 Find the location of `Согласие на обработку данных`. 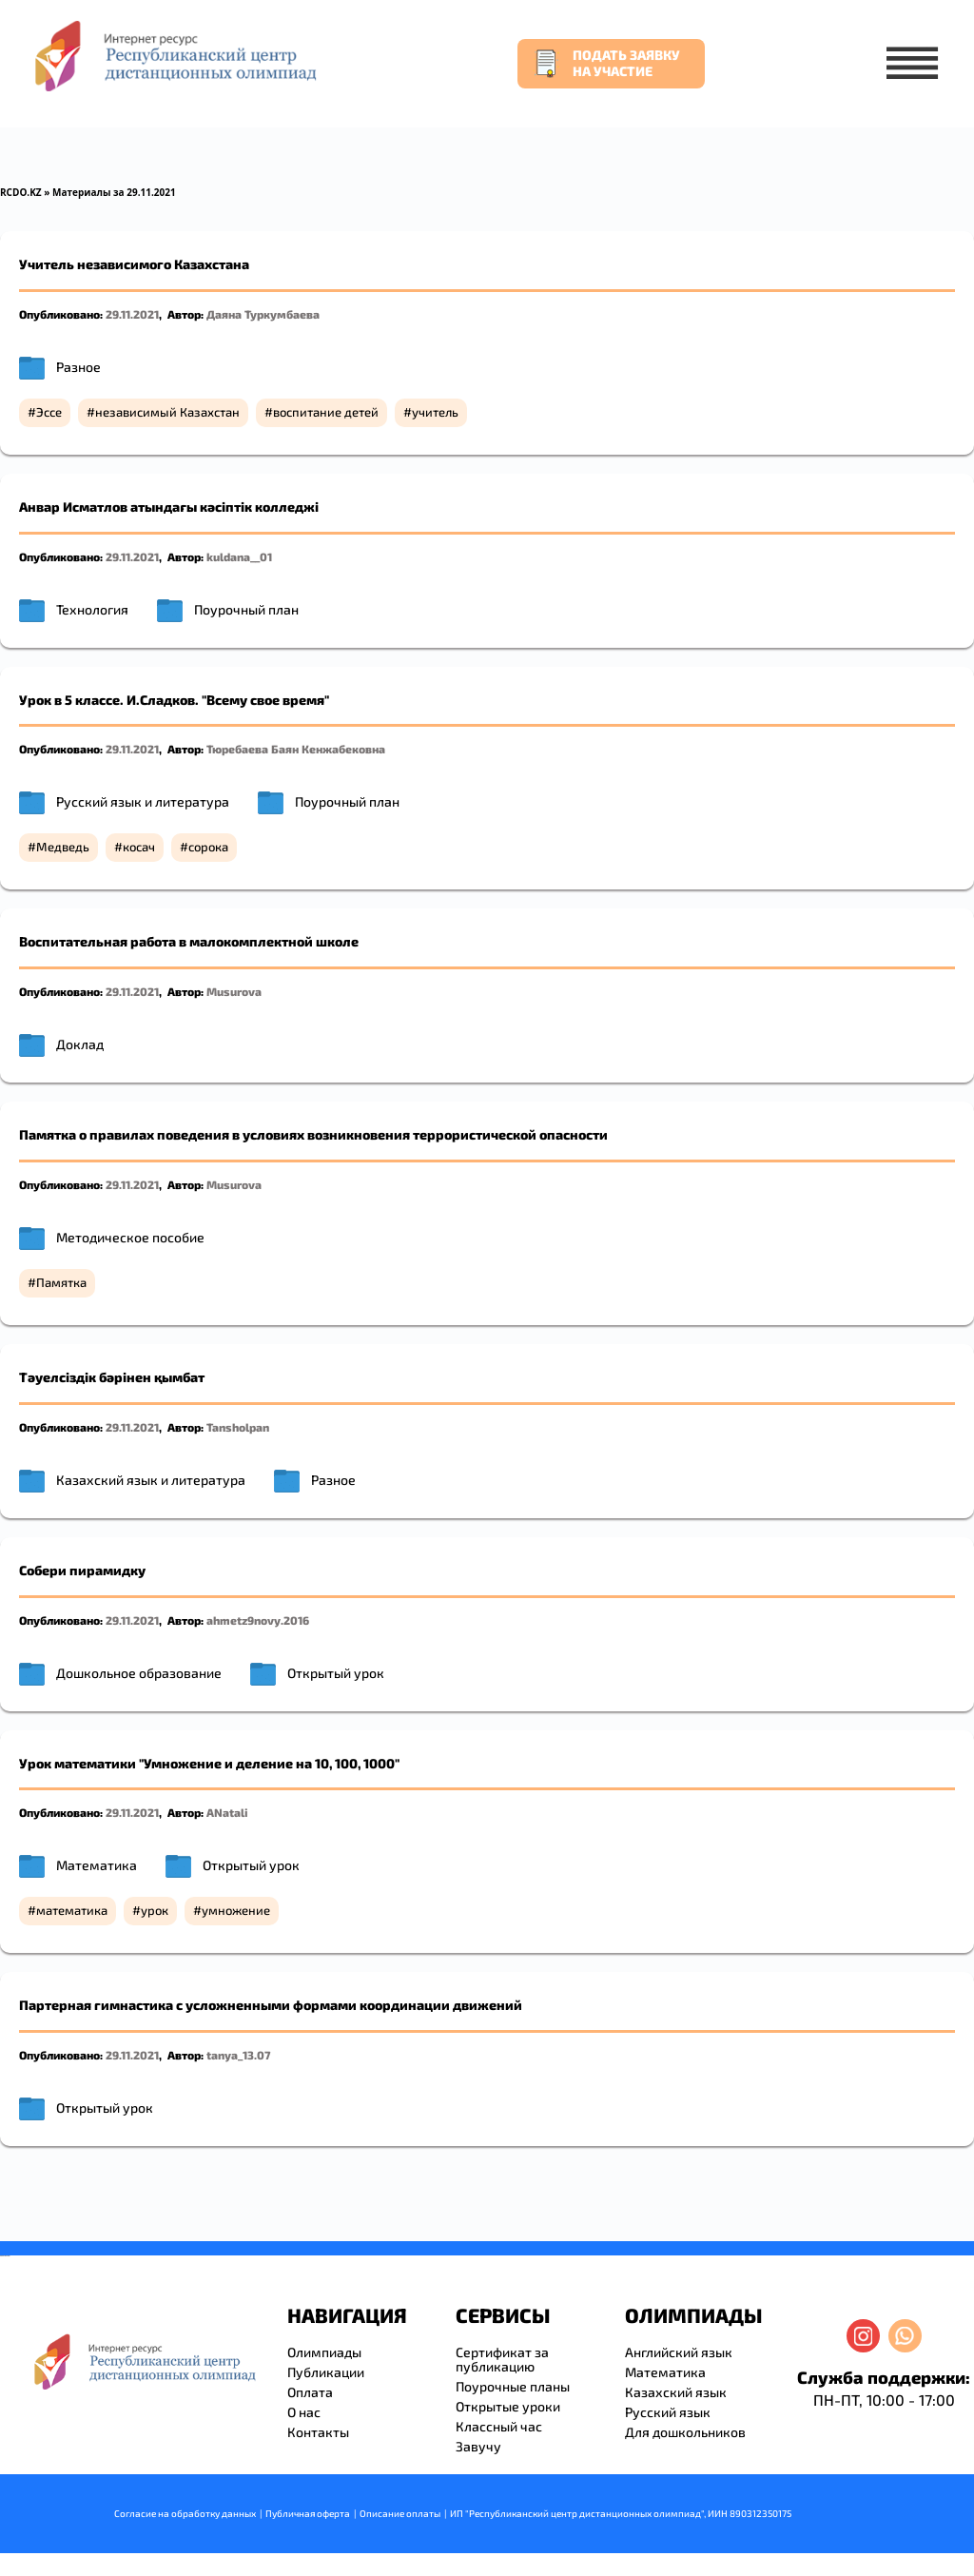

Согласие на обработку данных is located at coordinates (185, 2513).